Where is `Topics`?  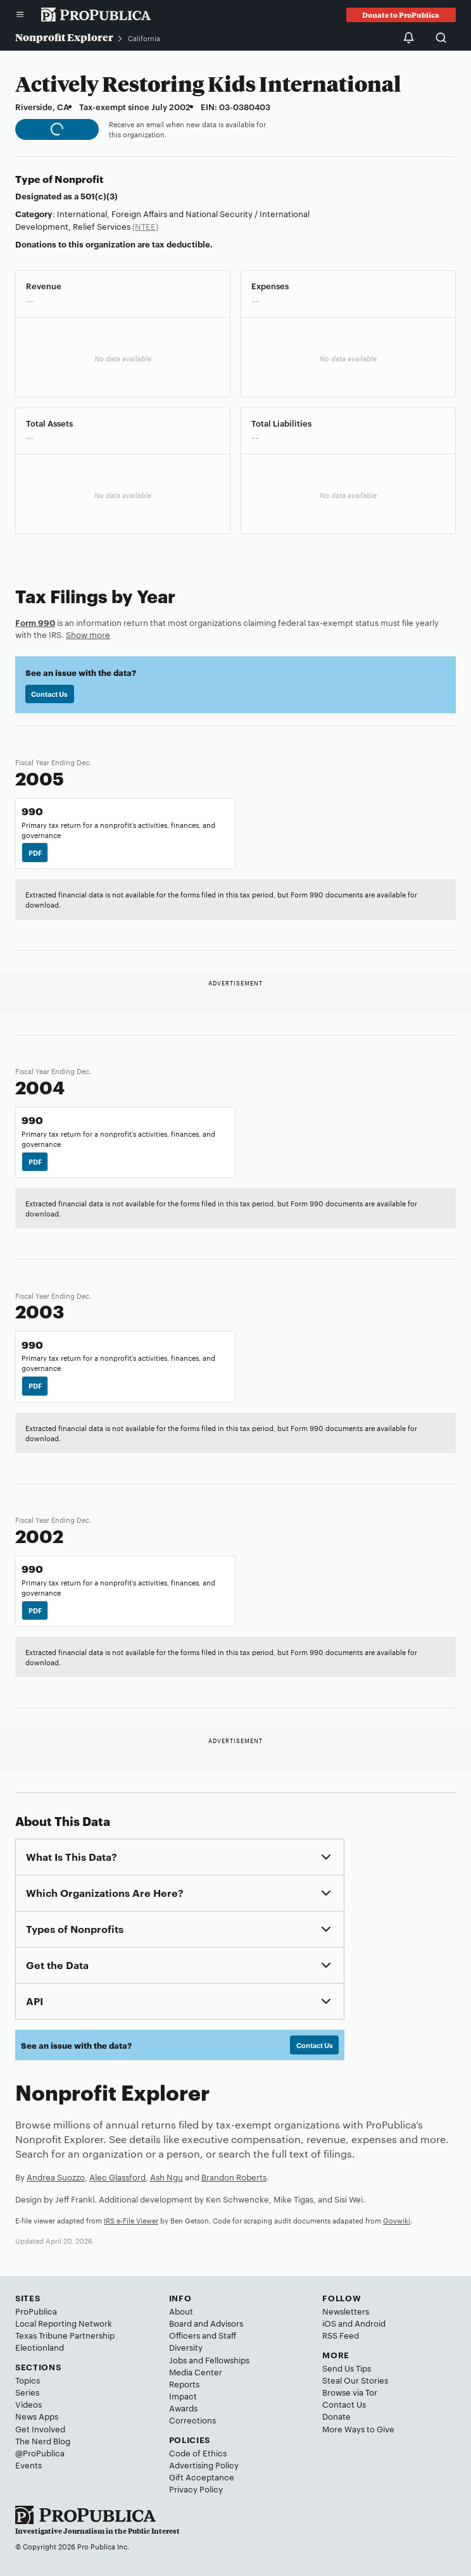 Topics is located at coordinates (27, 2379).